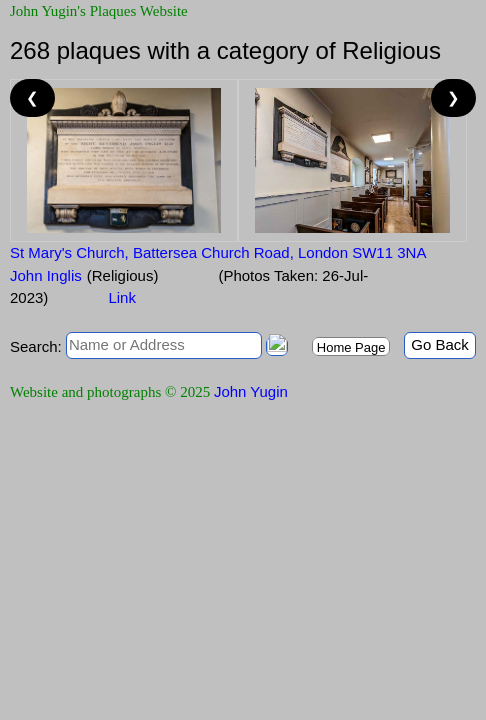  What do you see at coordinates (218, 252) in the screenshot?
I see `St Mary's Church, Battersea Church Road, London SW11 3NA` at bounding box center [218, 252].